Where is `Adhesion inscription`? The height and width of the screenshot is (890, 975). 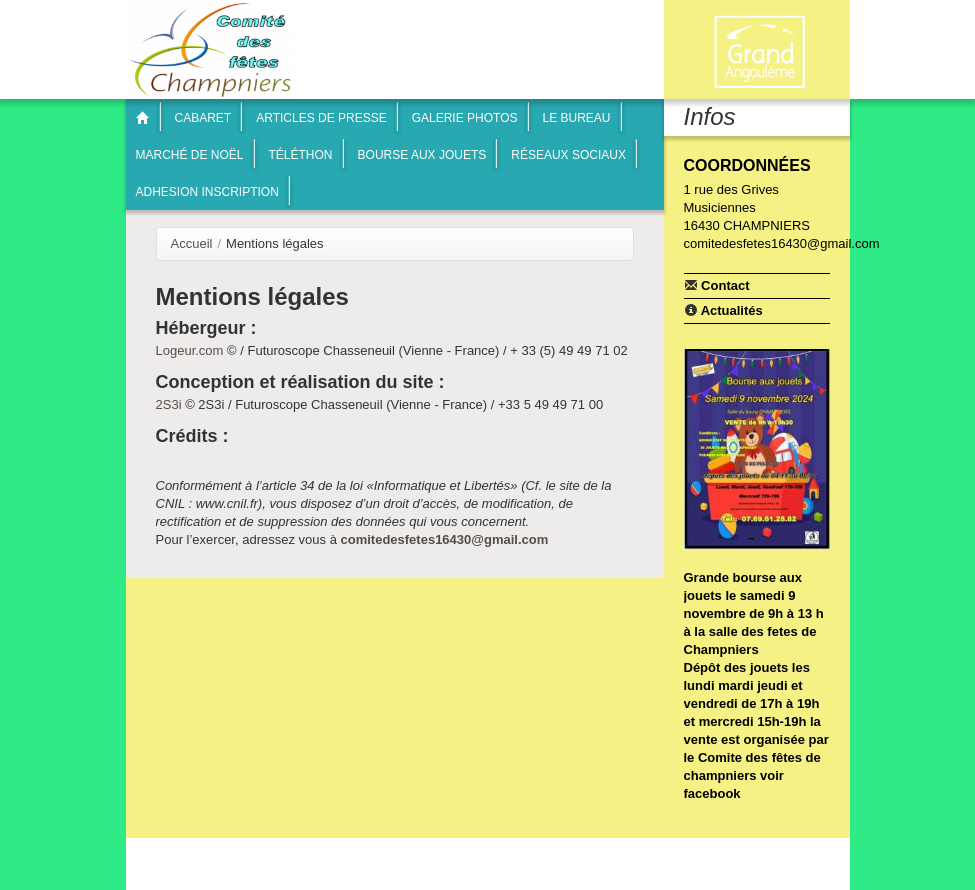 Adhesion inscription is located at coordinates (207, 192).